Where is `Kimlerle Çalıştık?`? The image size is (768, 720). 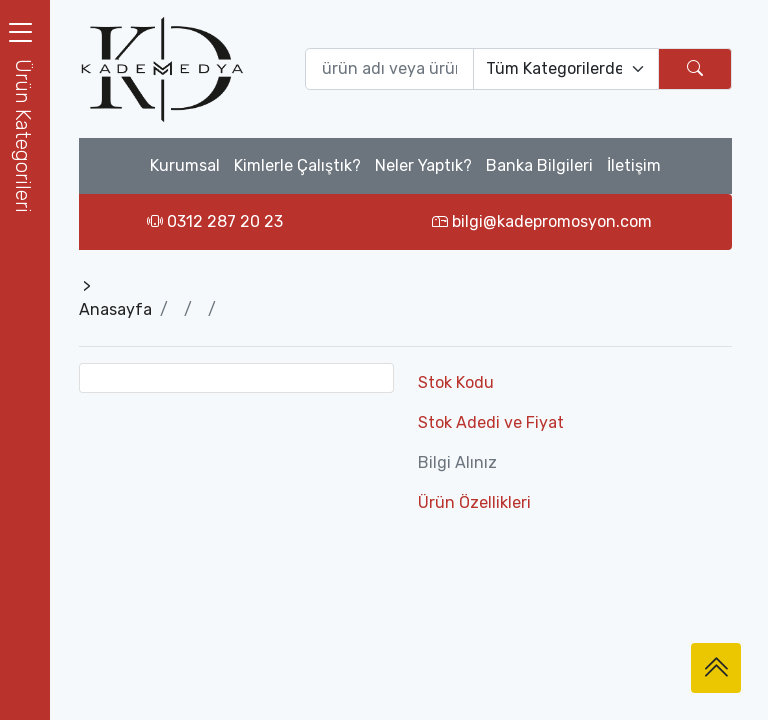 Kimlerle Çalıştık? is located at coordinates (297, 165).